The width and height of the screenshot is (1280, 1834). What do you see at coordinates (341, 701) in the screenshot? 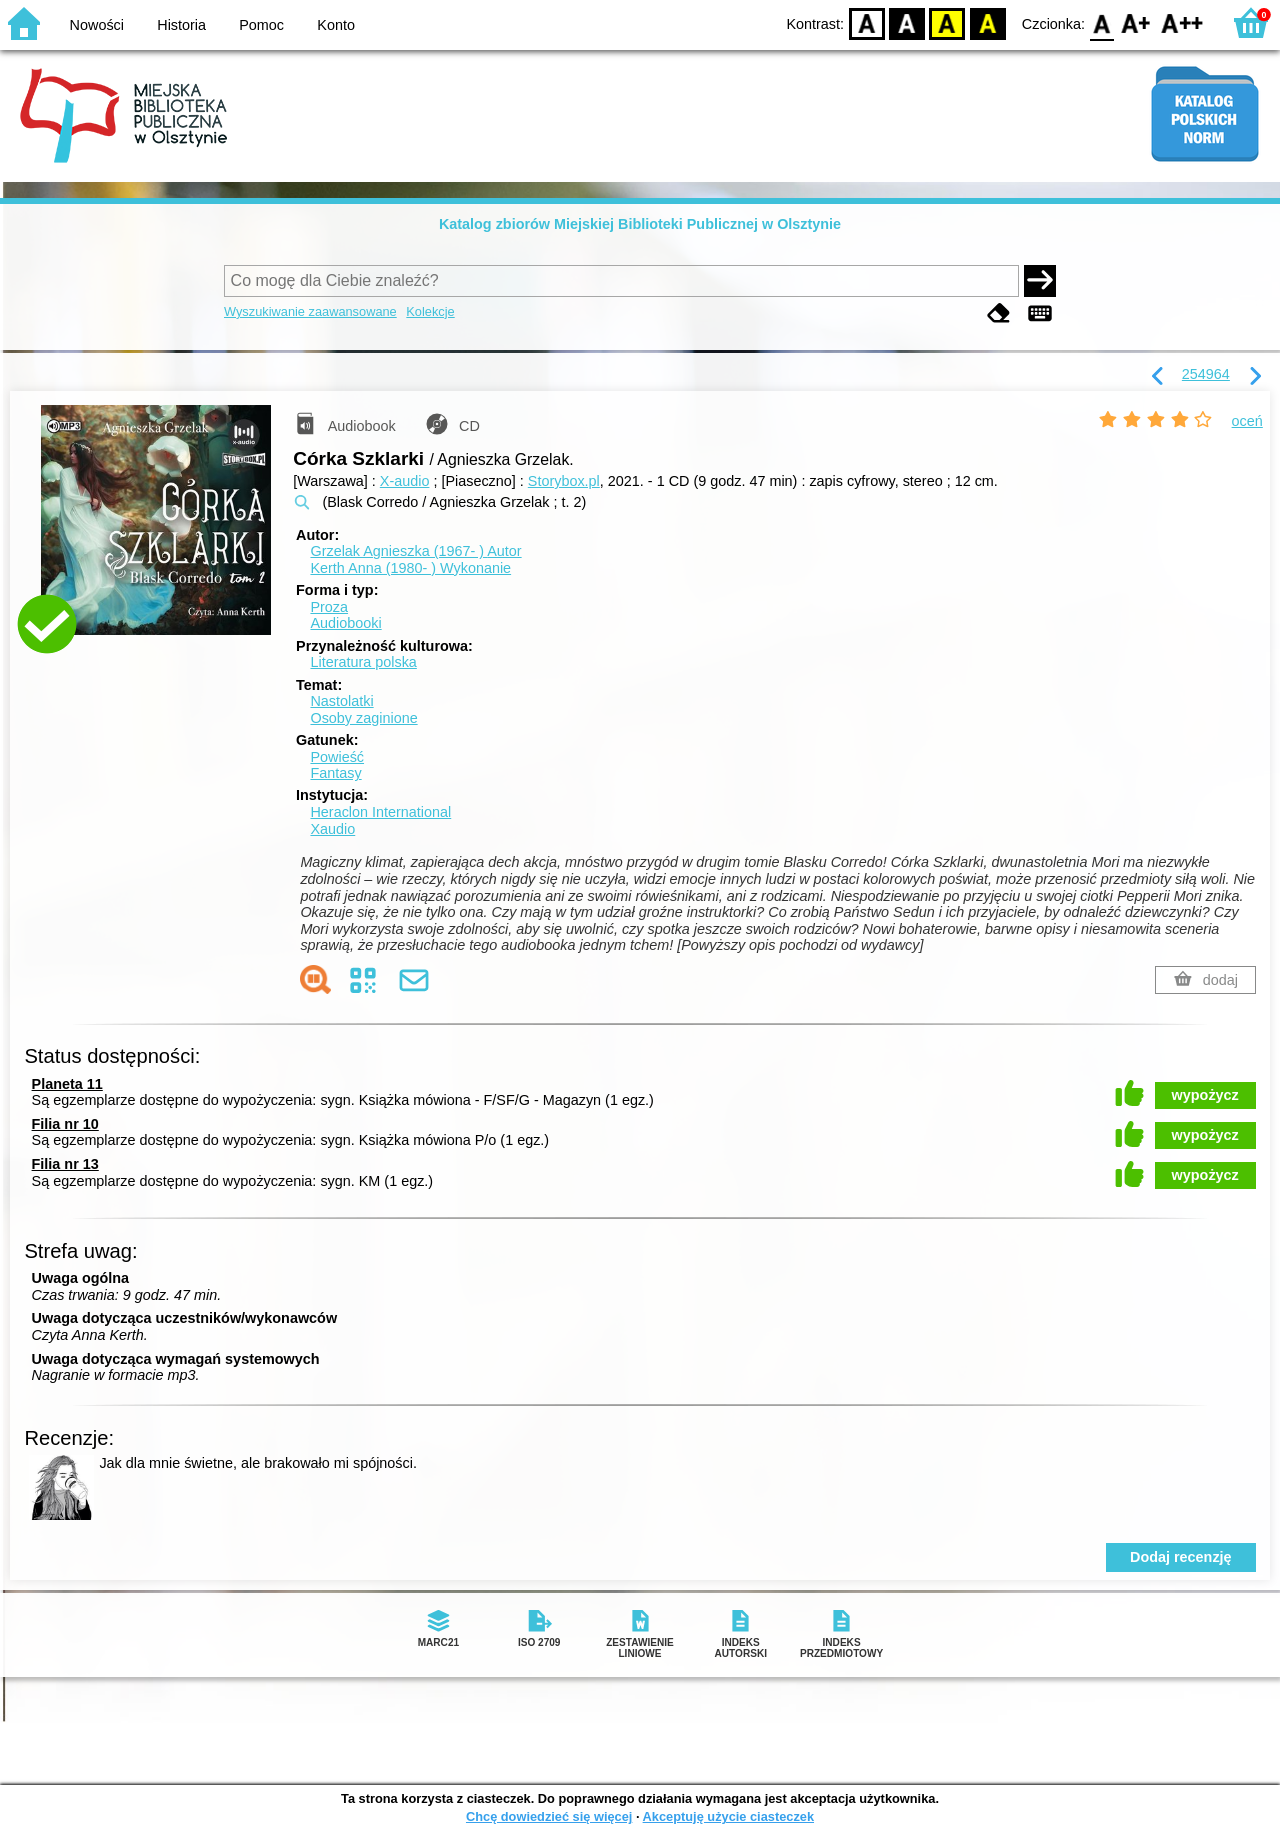
I see `Nastolatki` at bounding box center [341, 701].